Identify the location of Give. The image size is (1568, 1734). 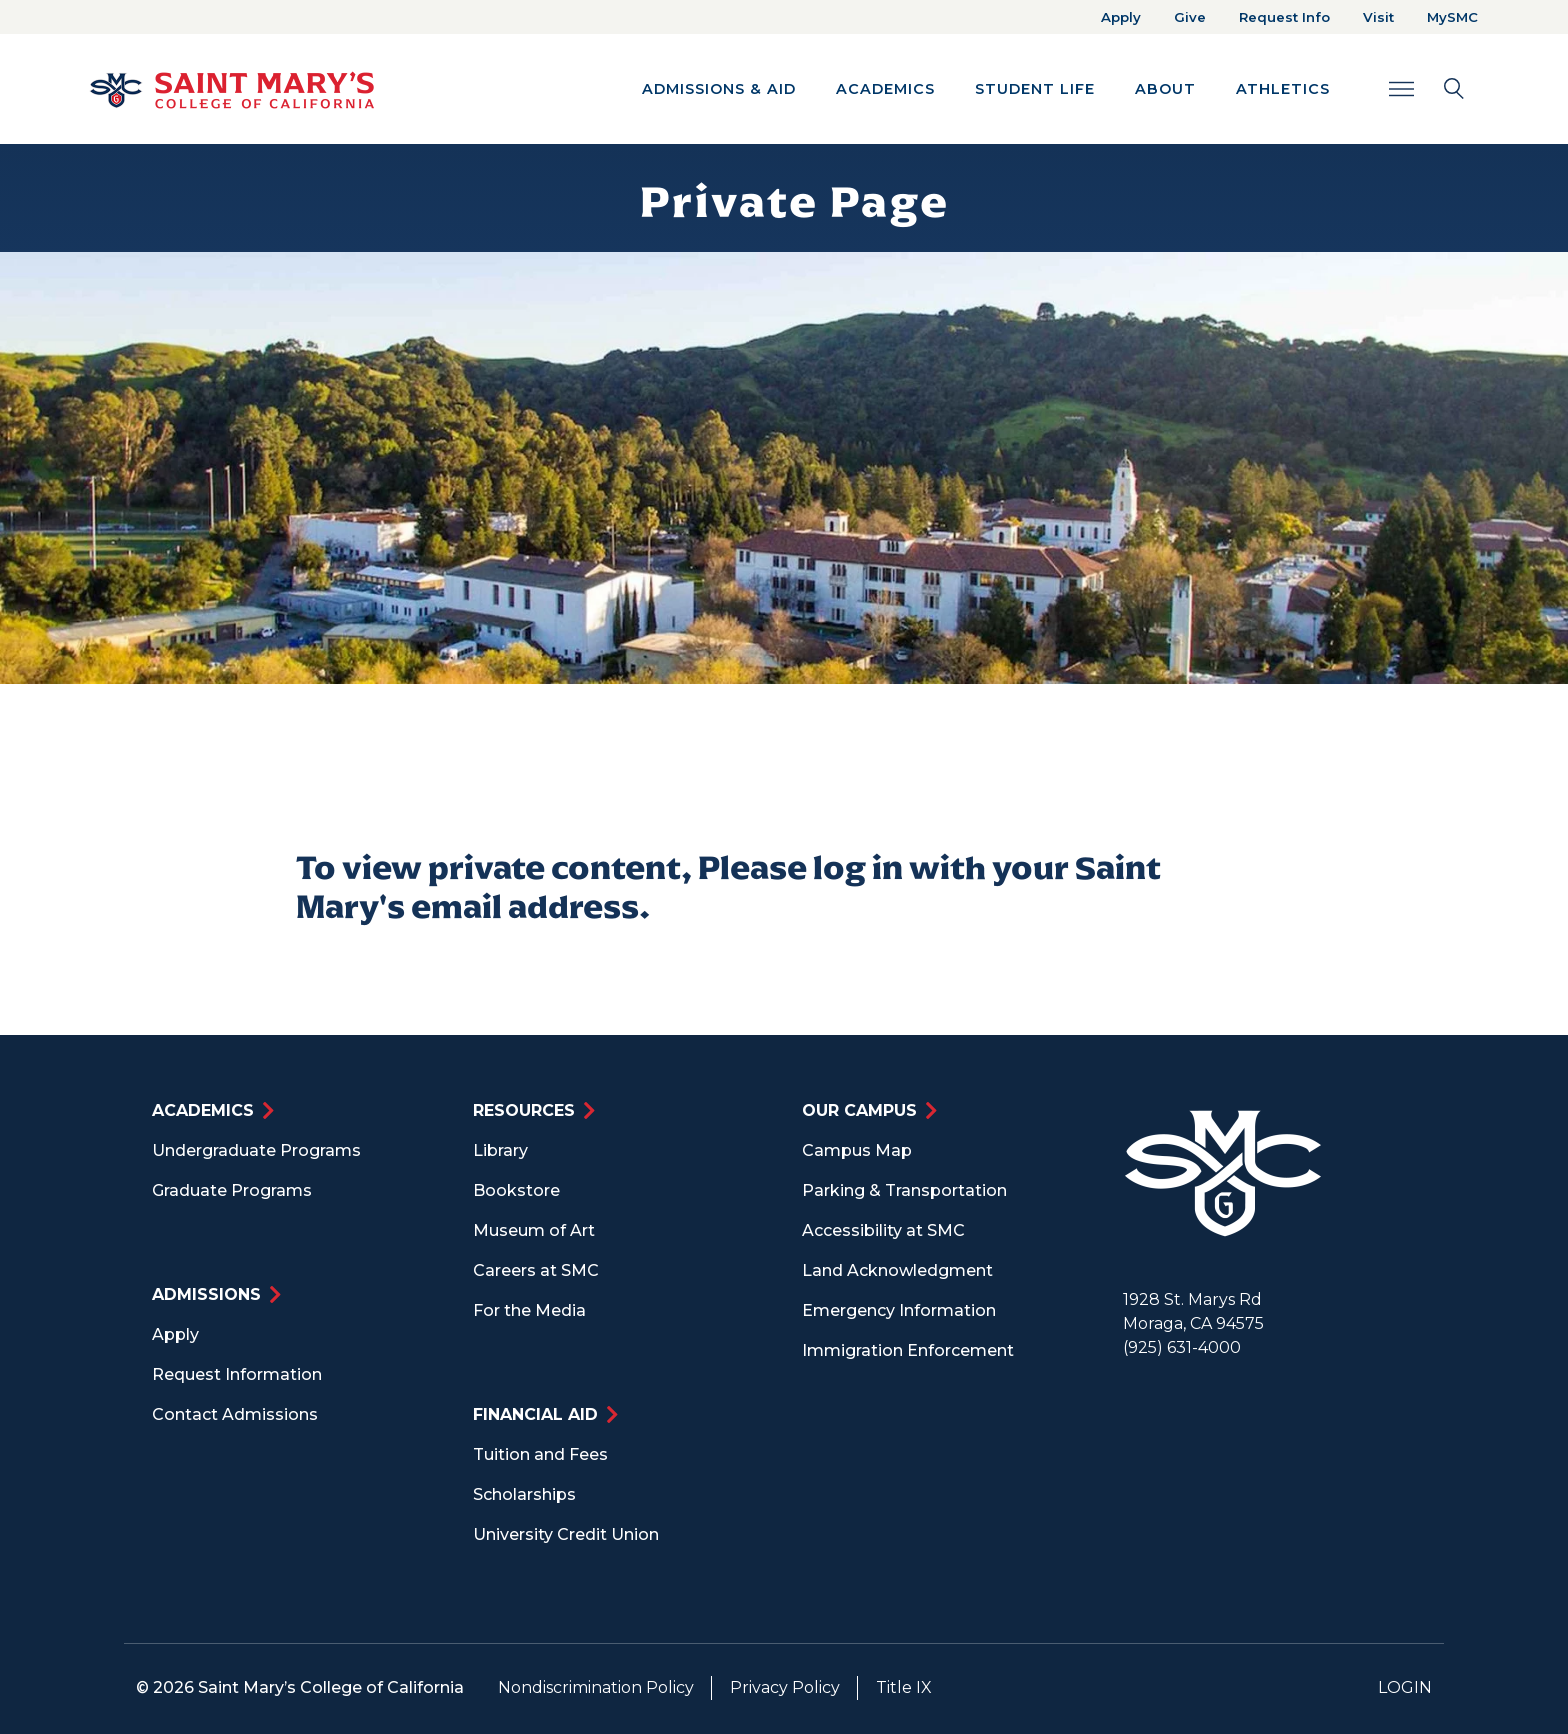
(1190, 17).